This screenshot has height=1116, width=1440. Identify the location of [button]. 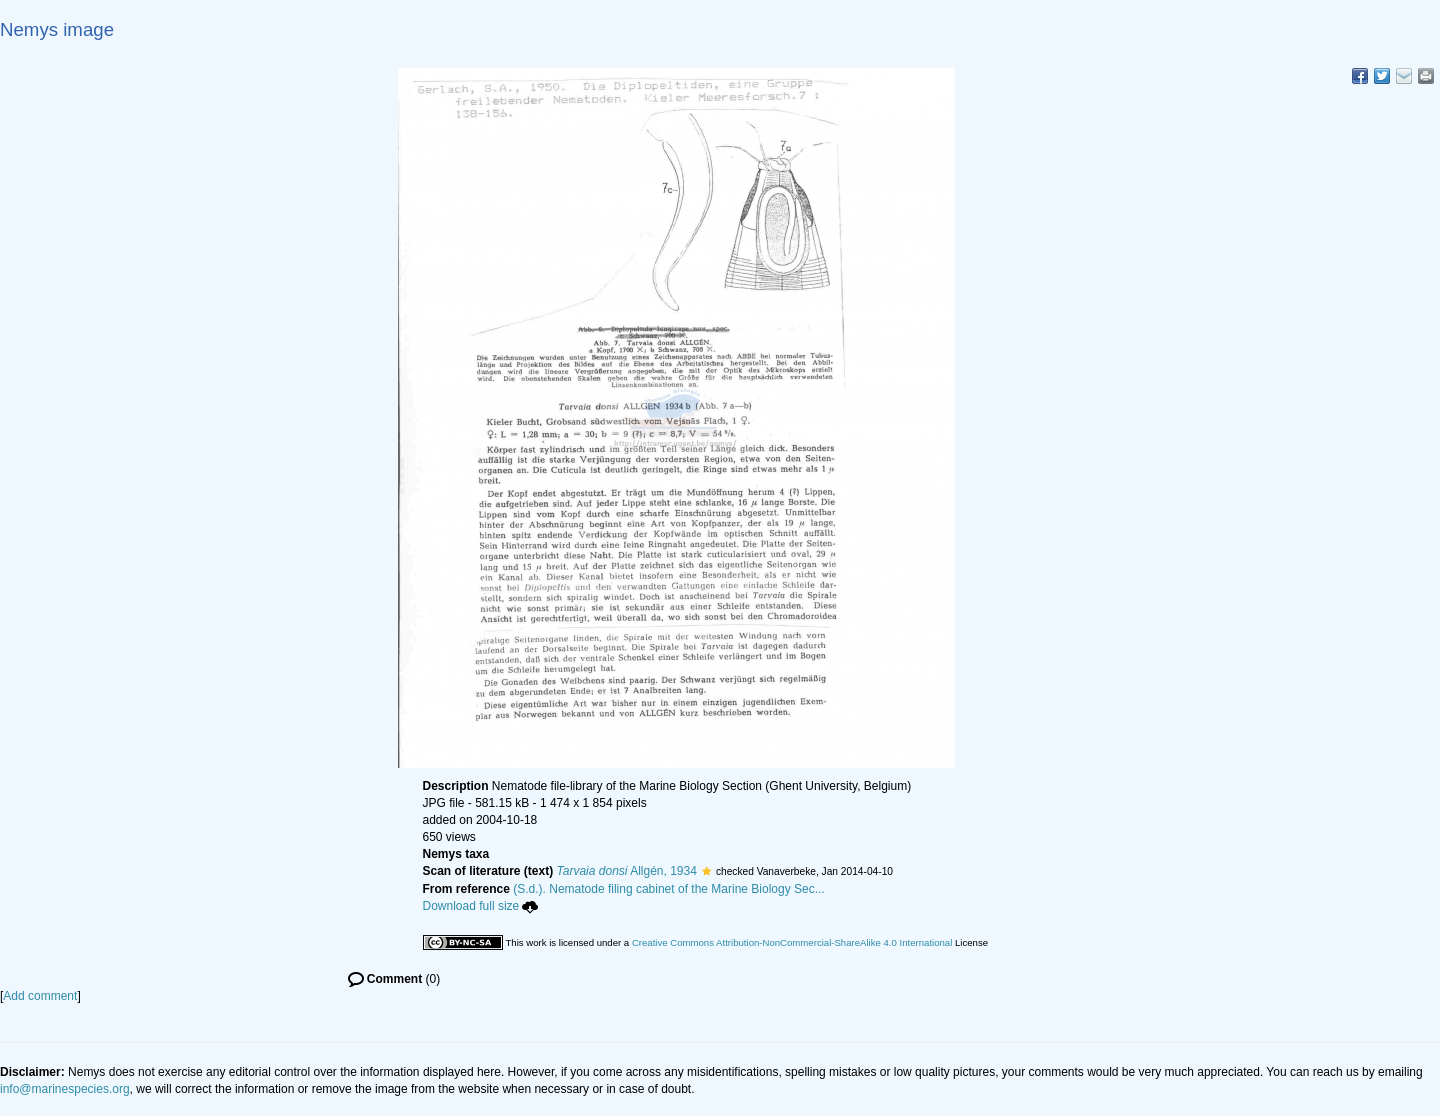
(706, 871).